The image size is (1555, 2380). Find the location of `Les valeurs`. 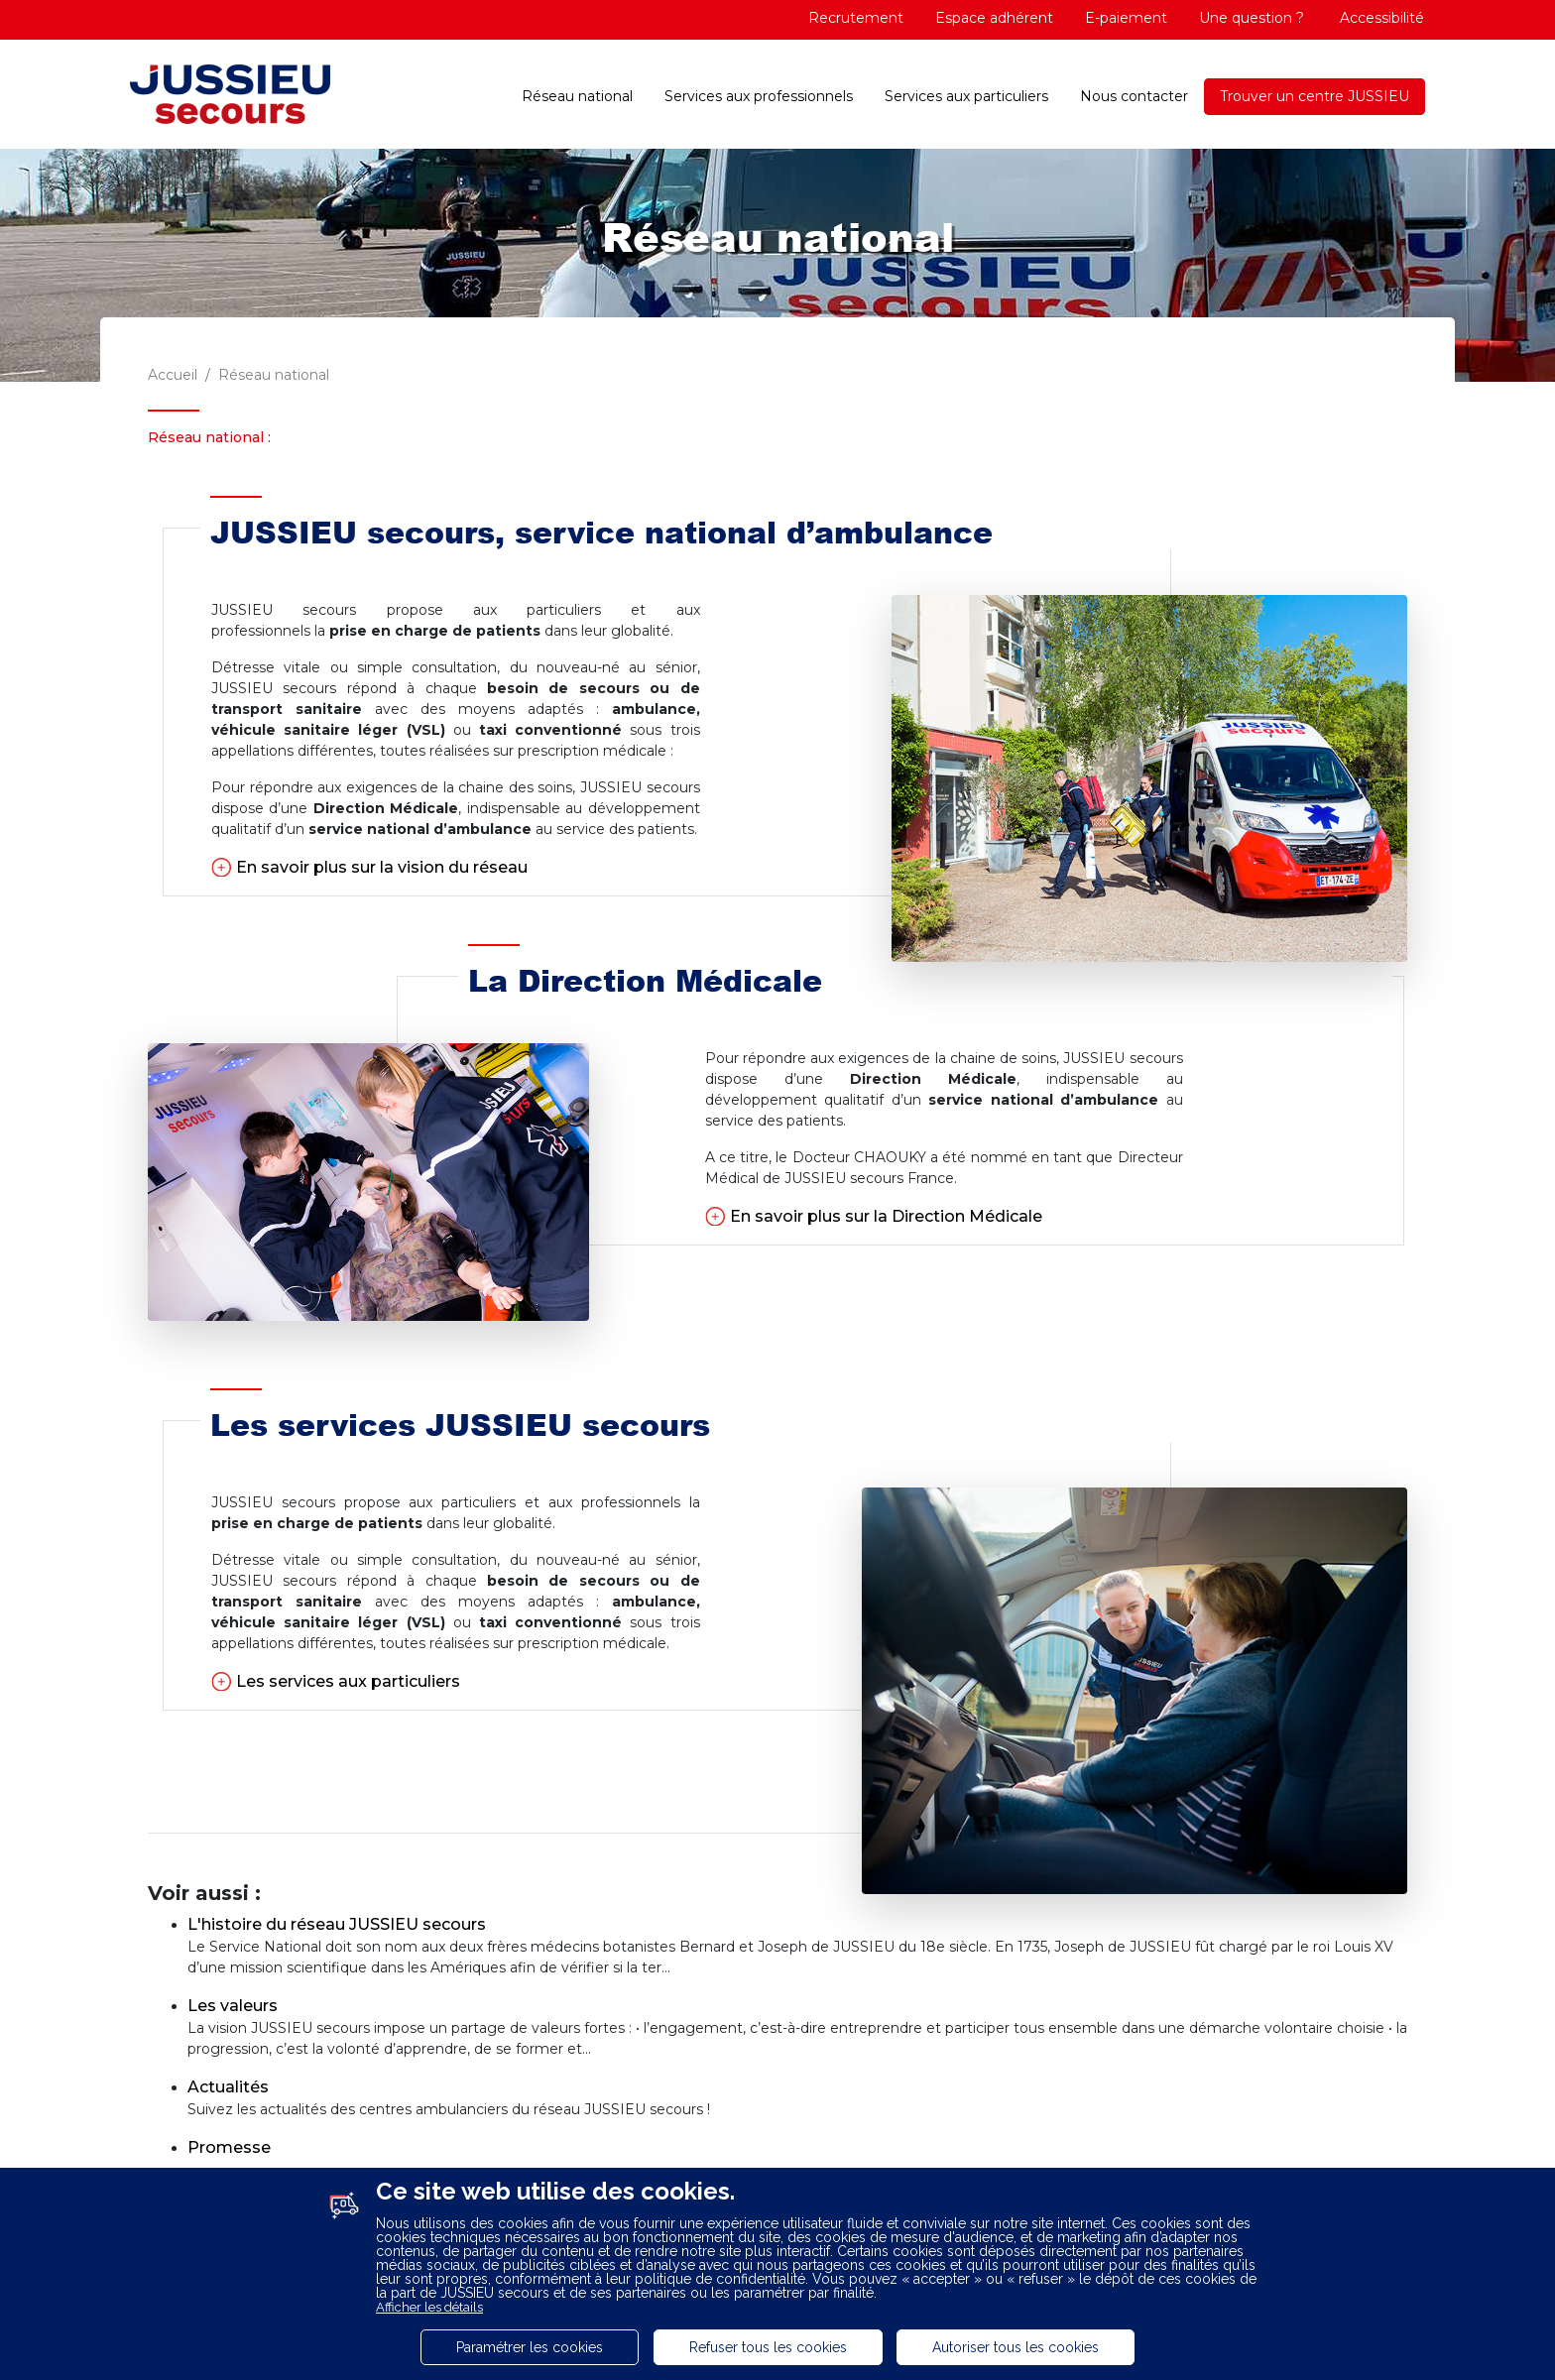

Les valeurs is located at coordinates (232, 2005).